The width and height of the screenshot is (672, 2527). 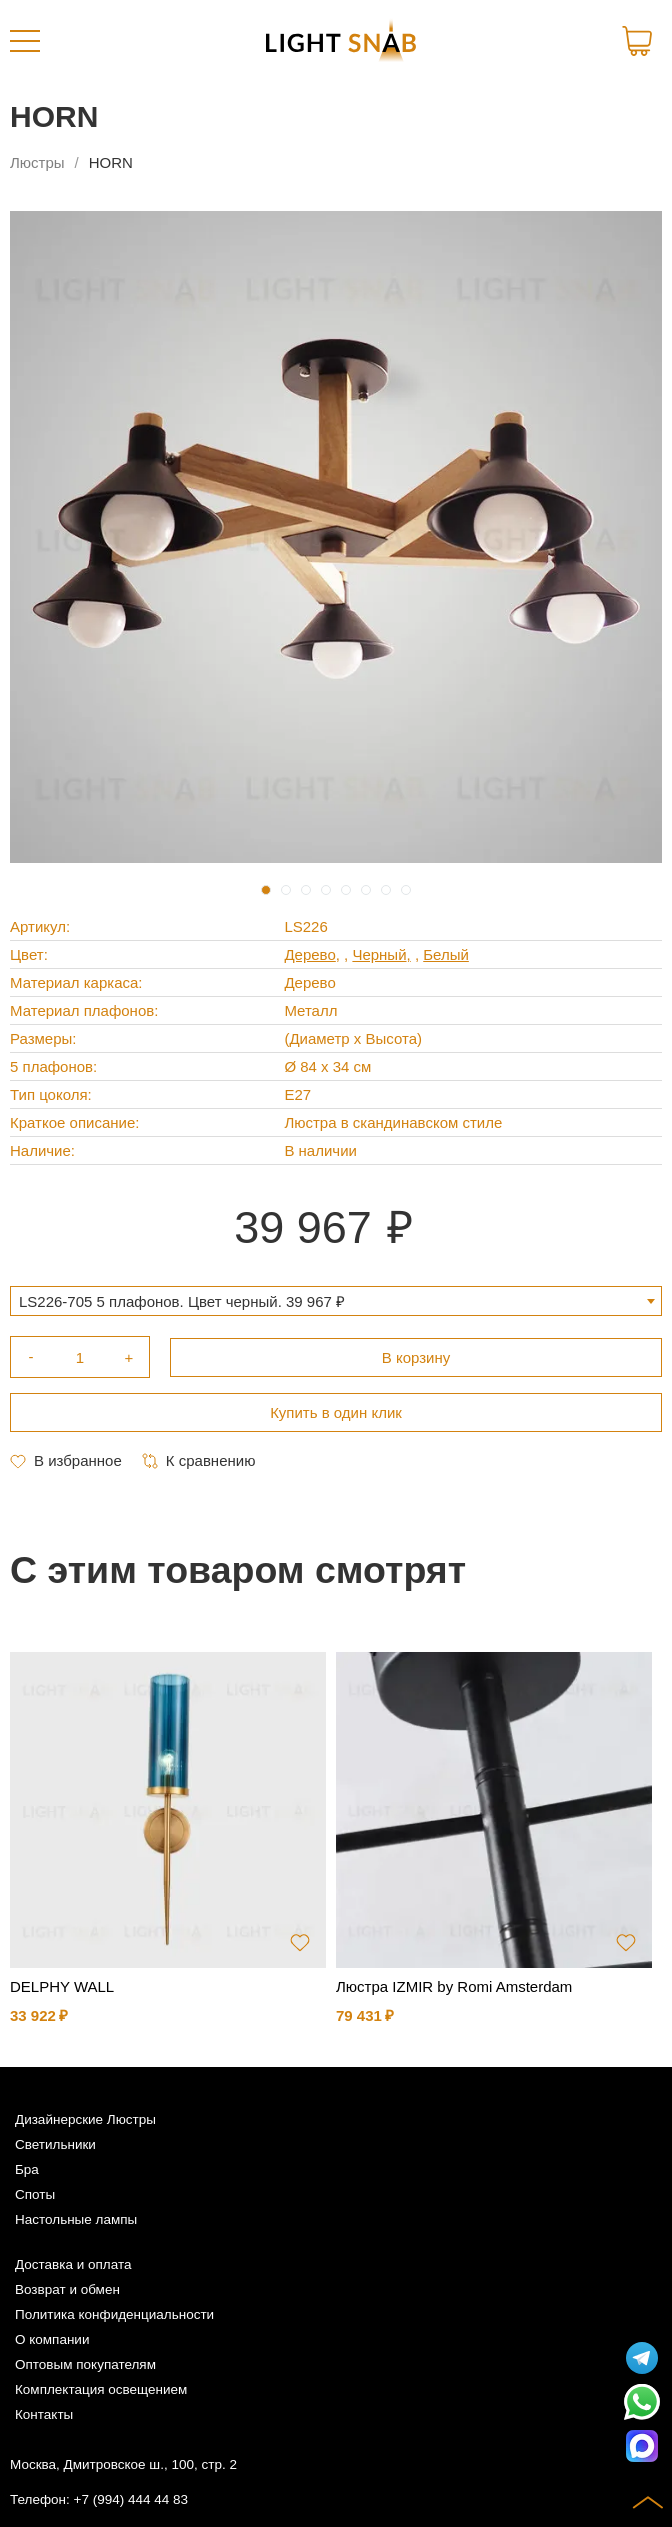 What do you see at coordinates (52, 2339) in the screenshot?
I see `О компании` at bounding box center [52, 2339].